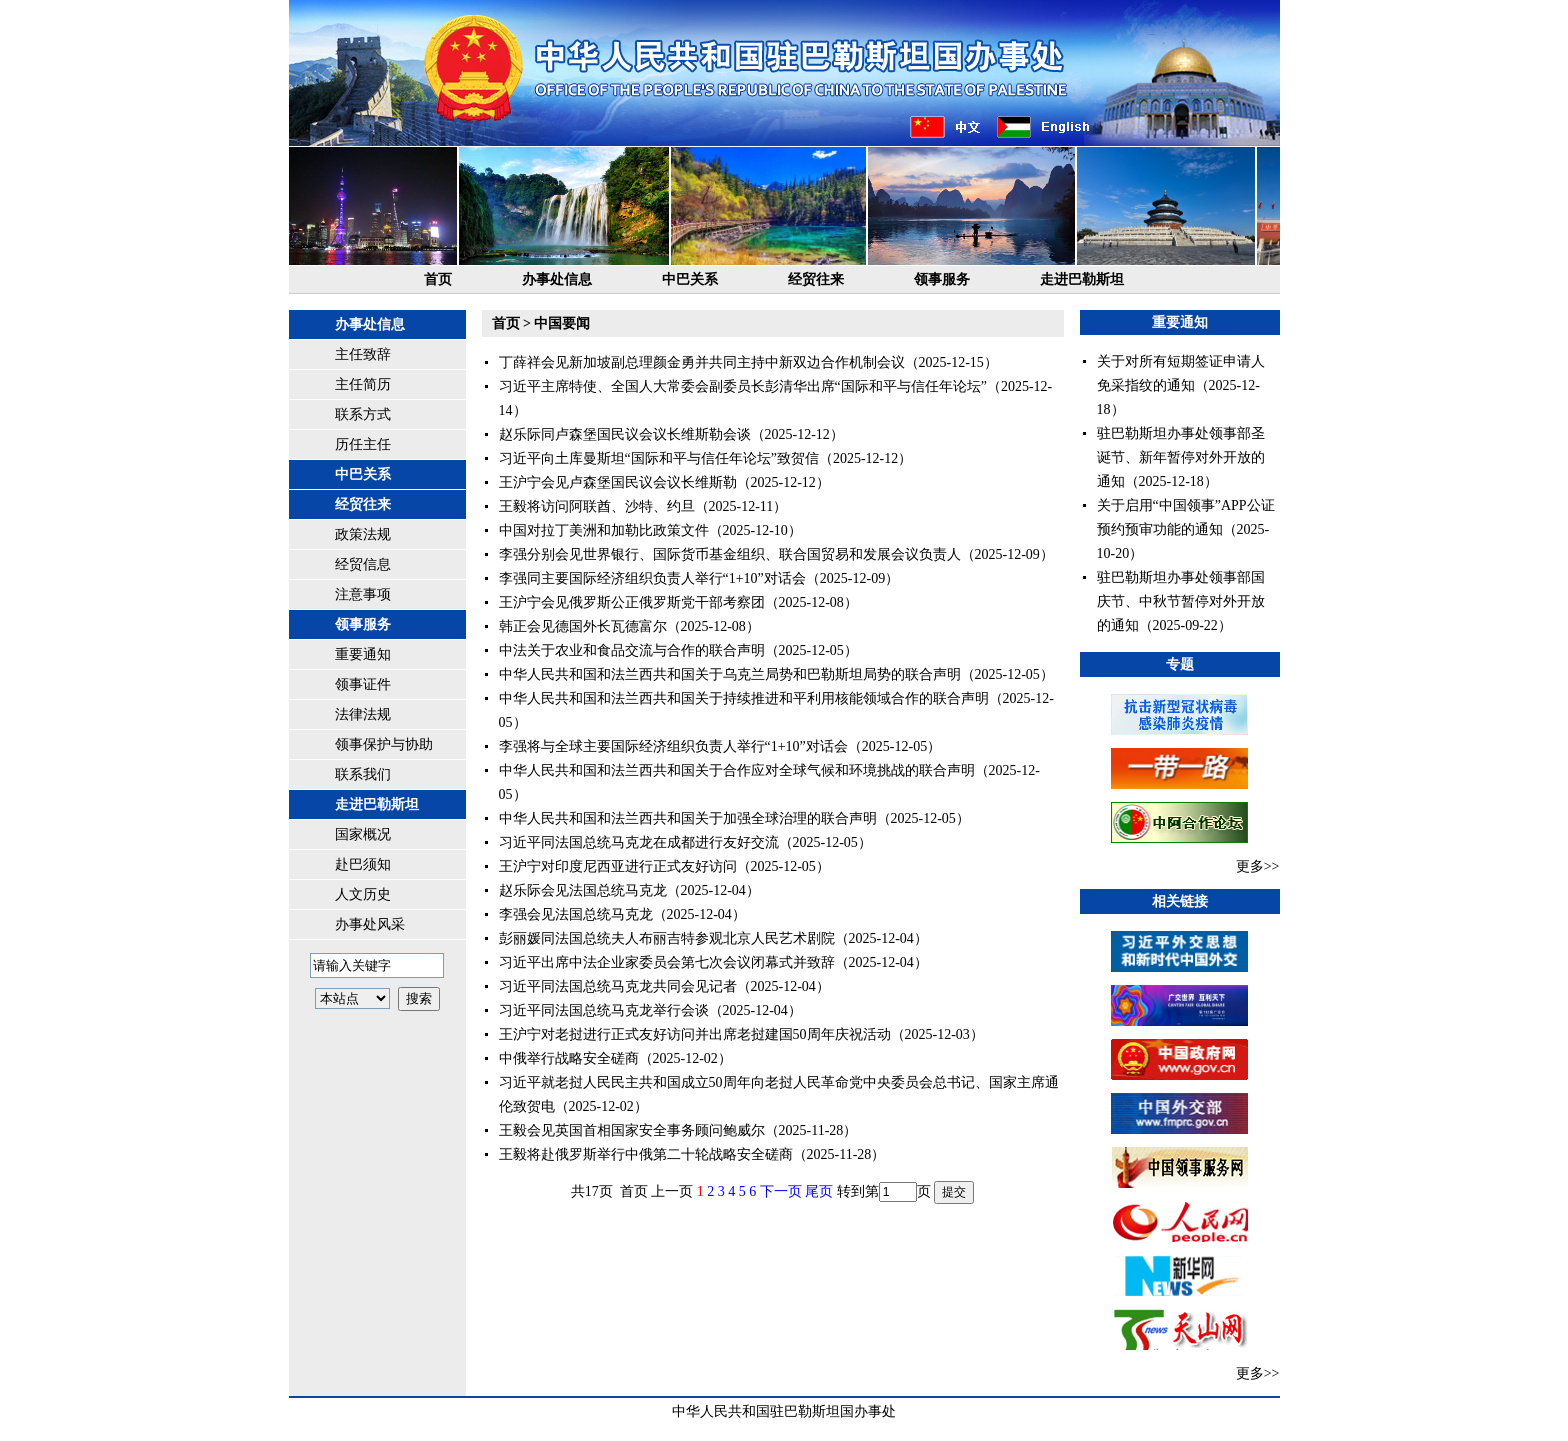 This screenshot has width=1568, height=1441. What do you see at coordinates (562, 323) in the screenshot?
I see `中国要闻` at bounding box center [562, 323].